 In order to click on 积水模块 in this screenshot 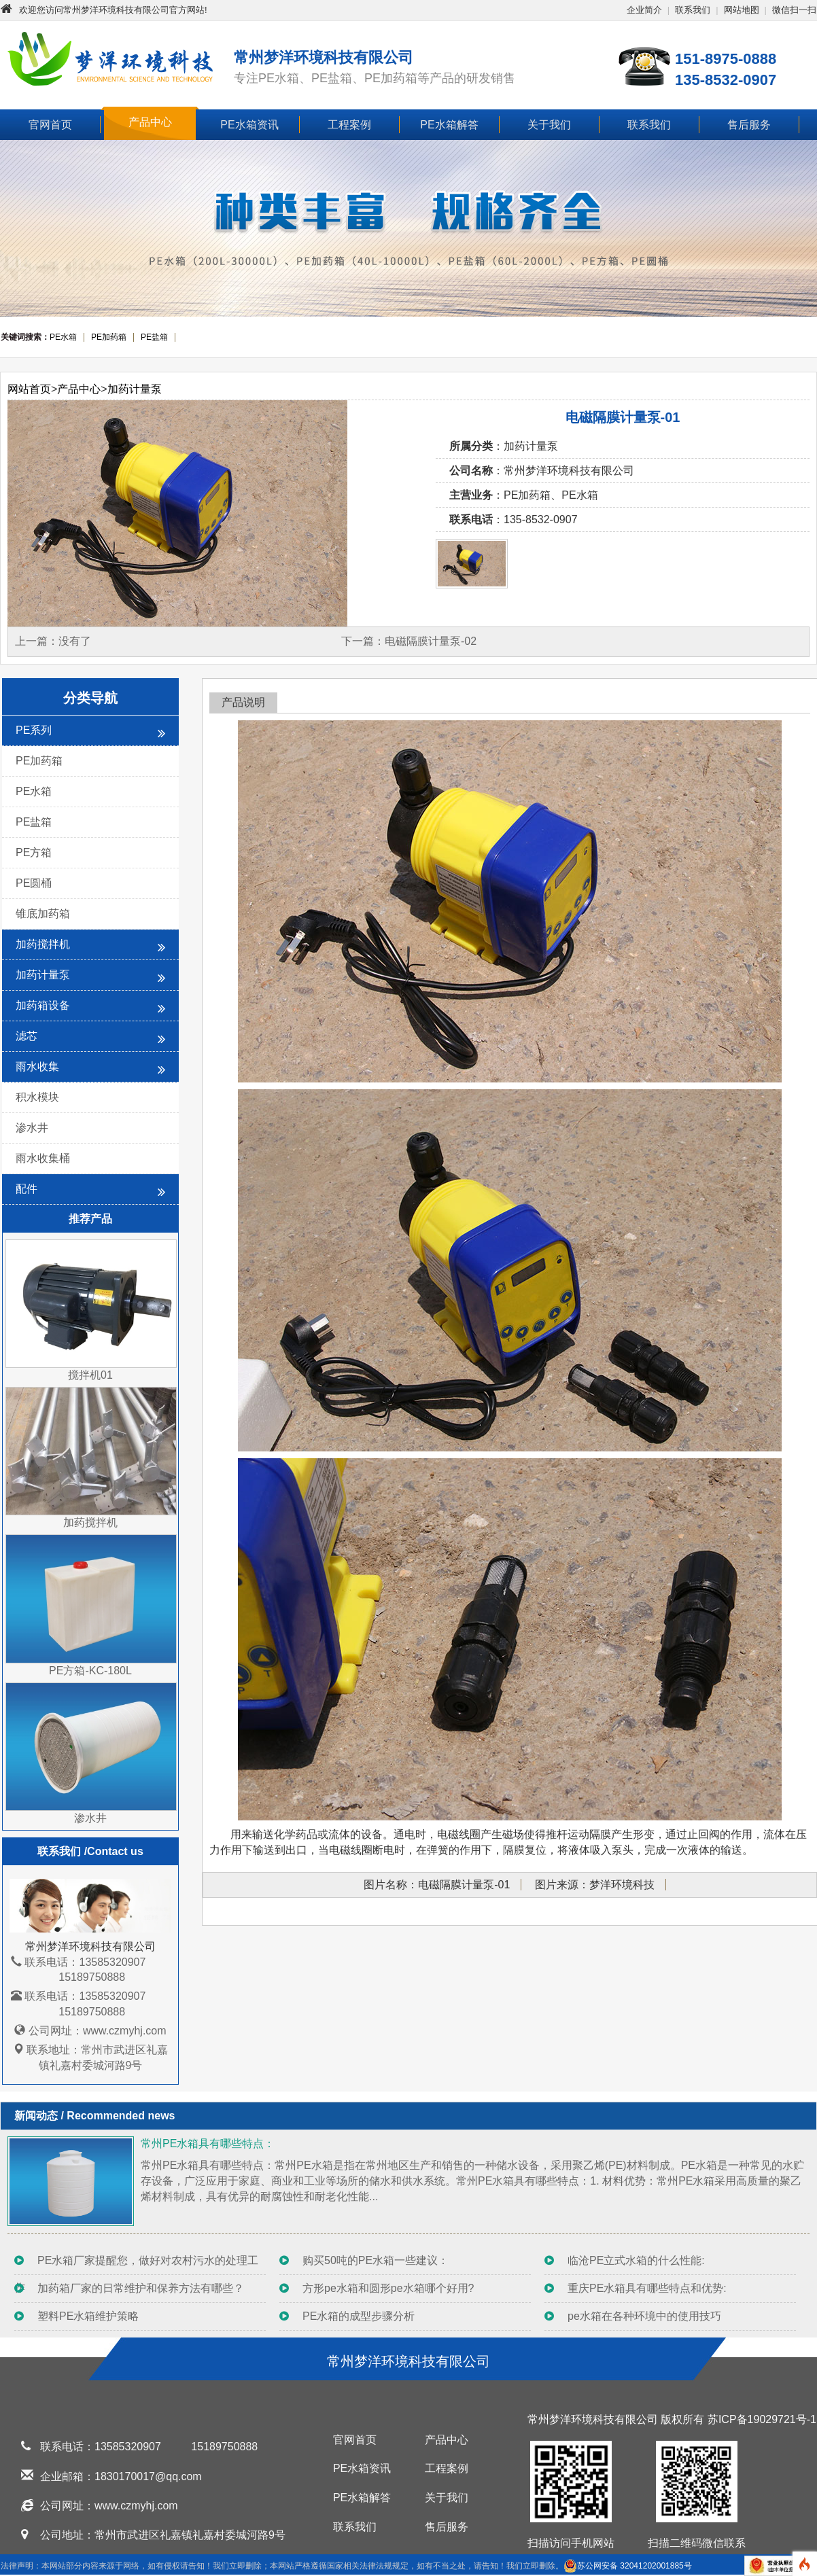, I will do `click(37, 1097)`.